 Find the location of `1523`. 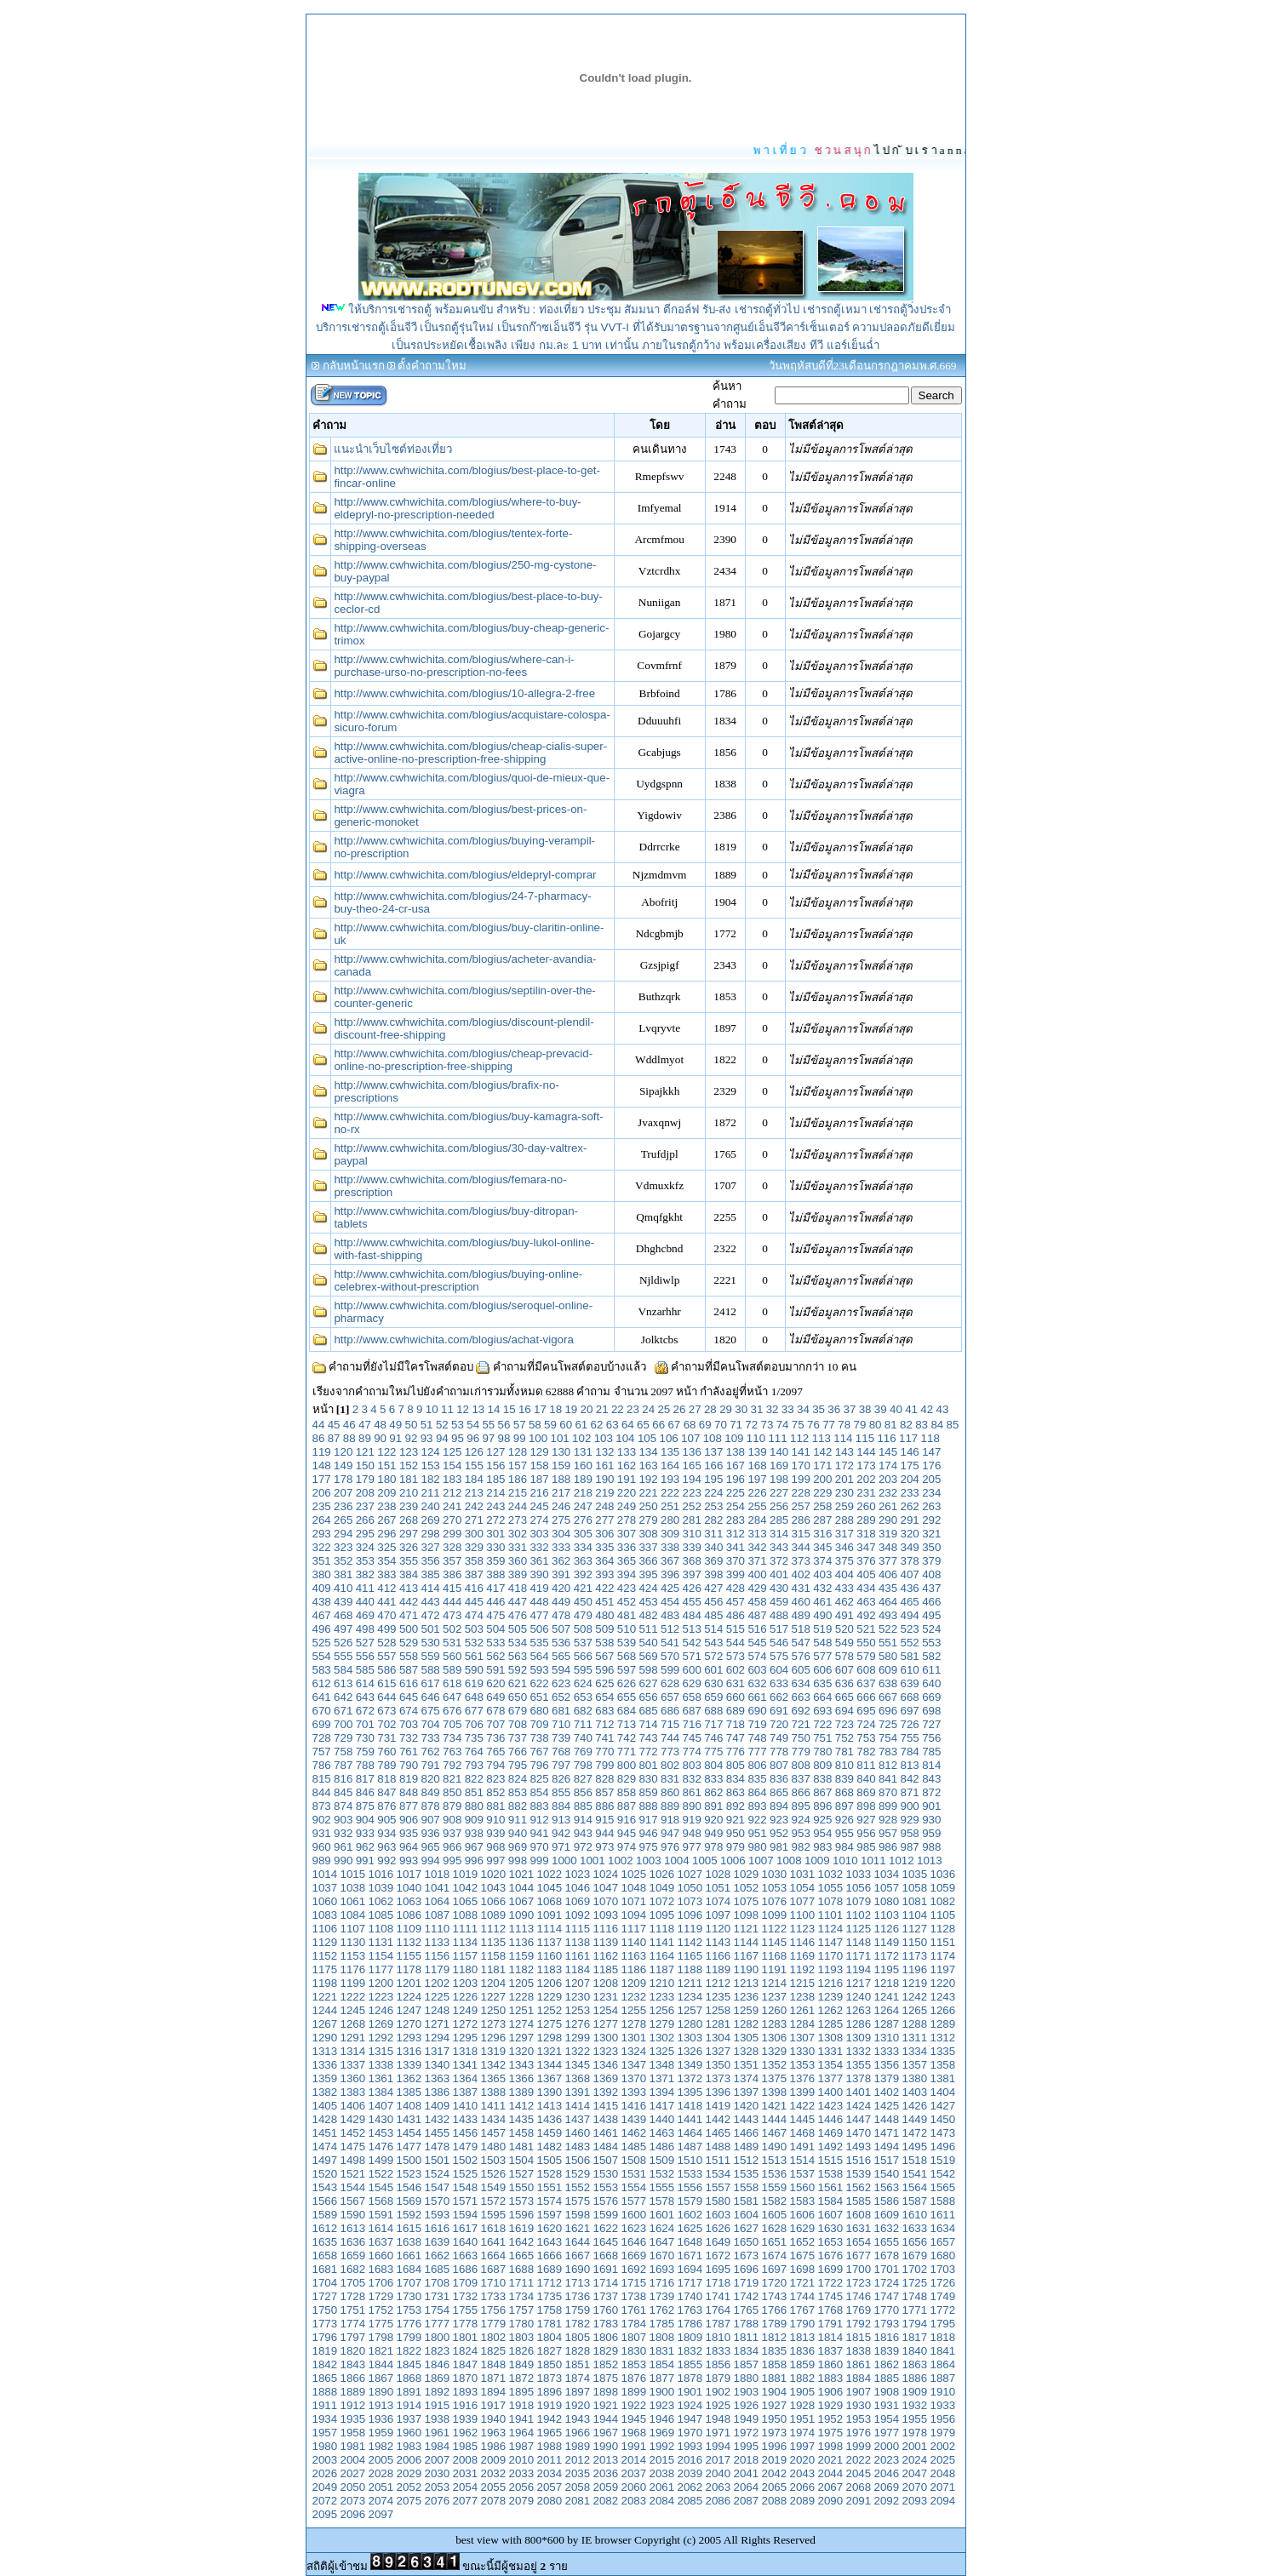

1523 is located at coordinates (409, 2173).